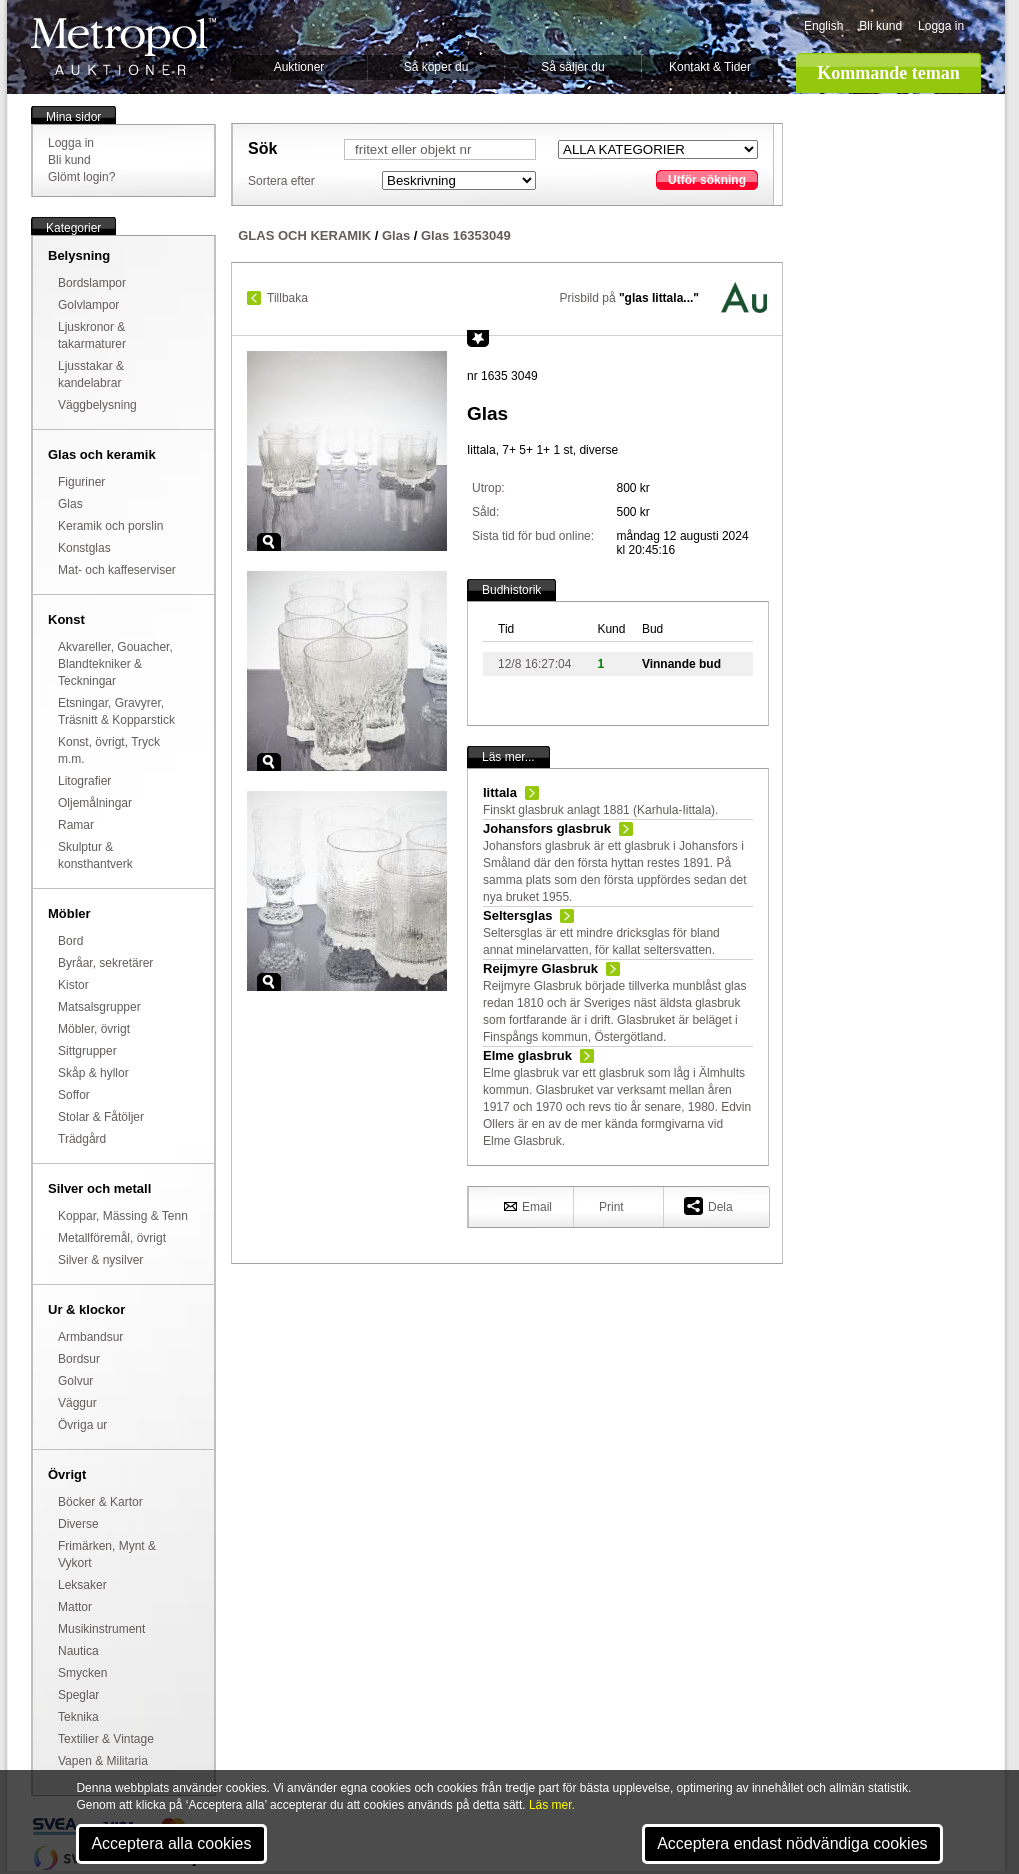  I want to click on Konstglas, so click(84, 548).